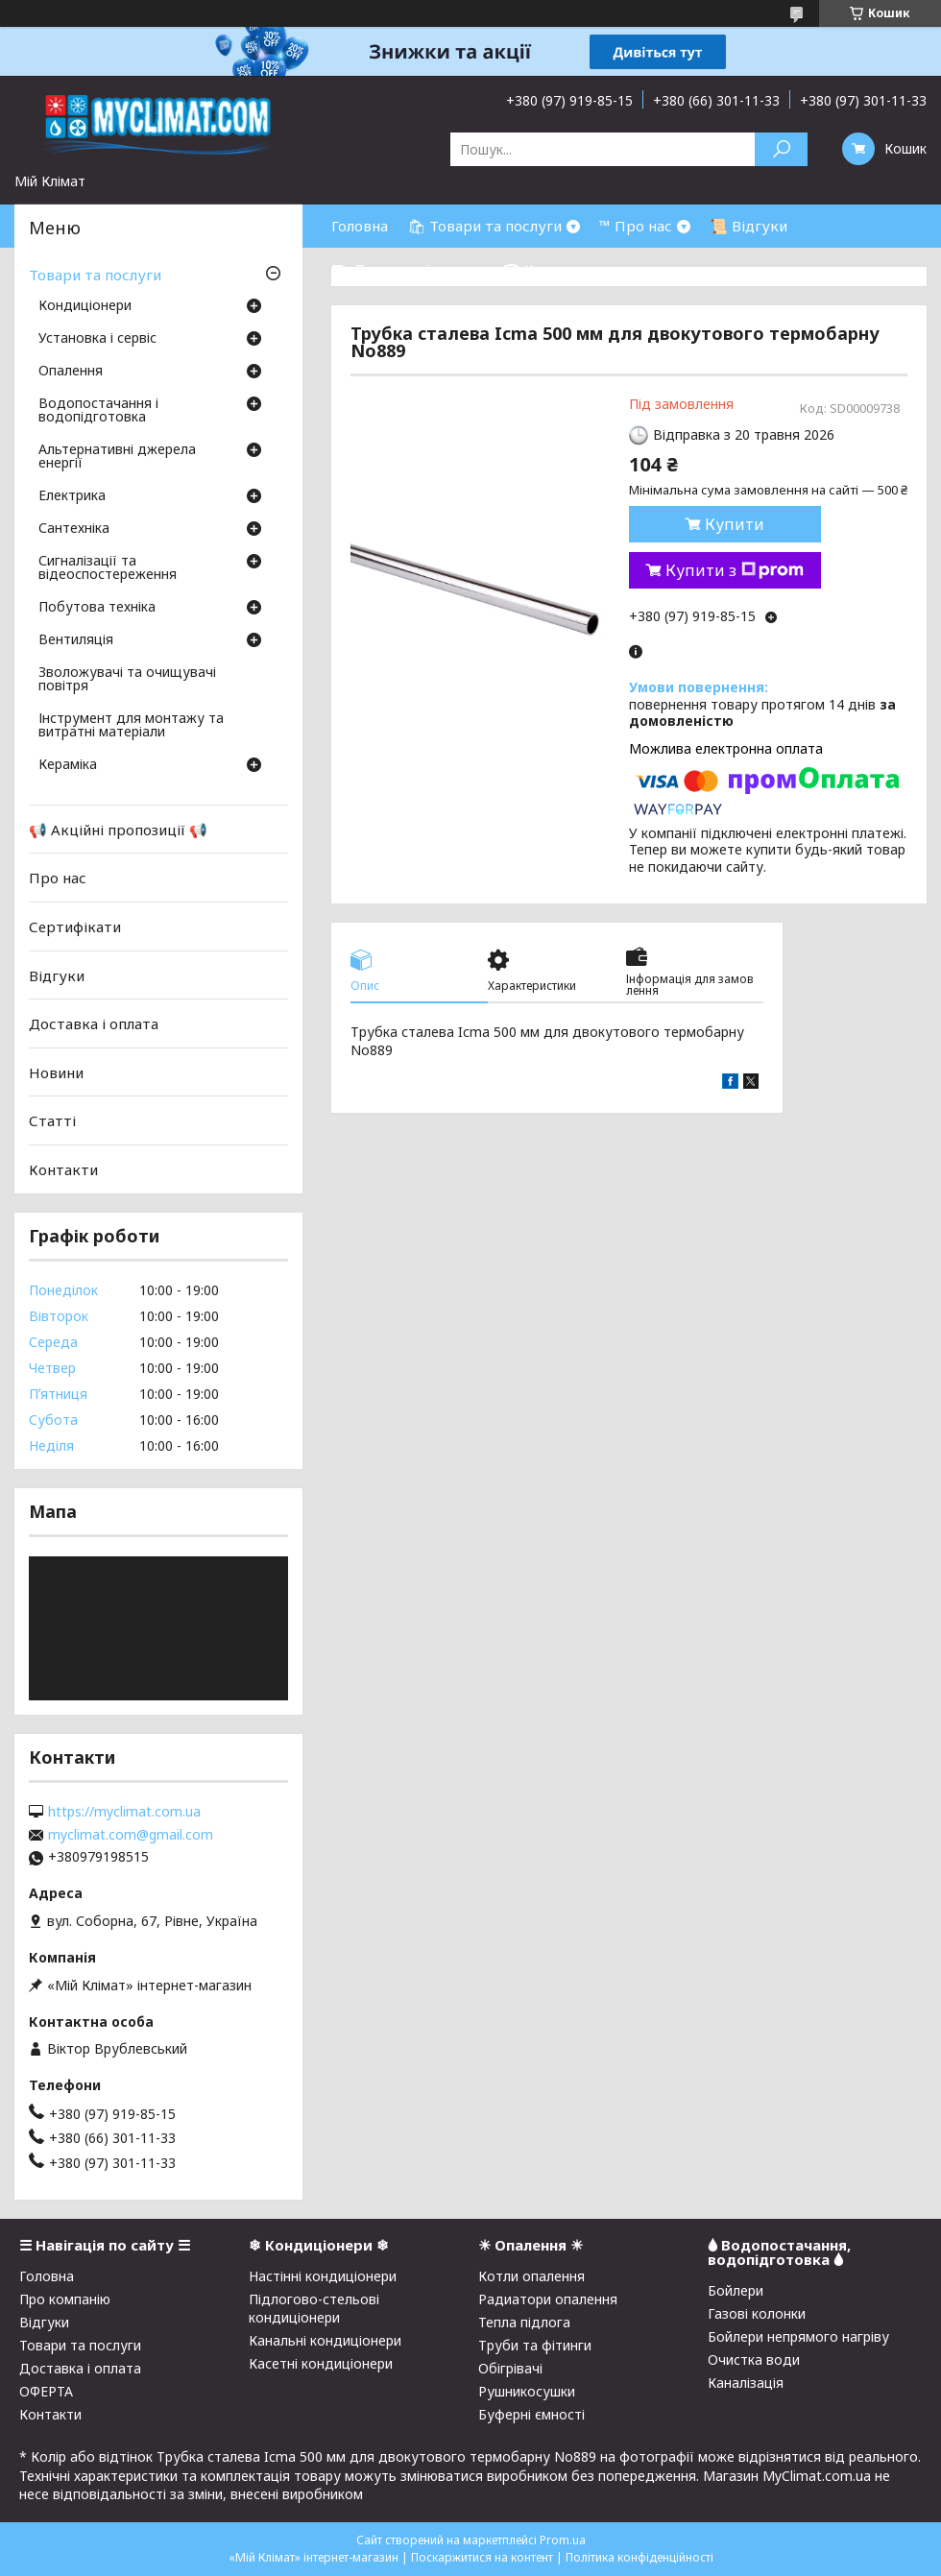 This screenshot has height=2576, width=941. What do you see at coordinates (118, 829) in the screenshot?
I see `📢 Акційні пропозиції 📢` at bounding box center [118, 829].